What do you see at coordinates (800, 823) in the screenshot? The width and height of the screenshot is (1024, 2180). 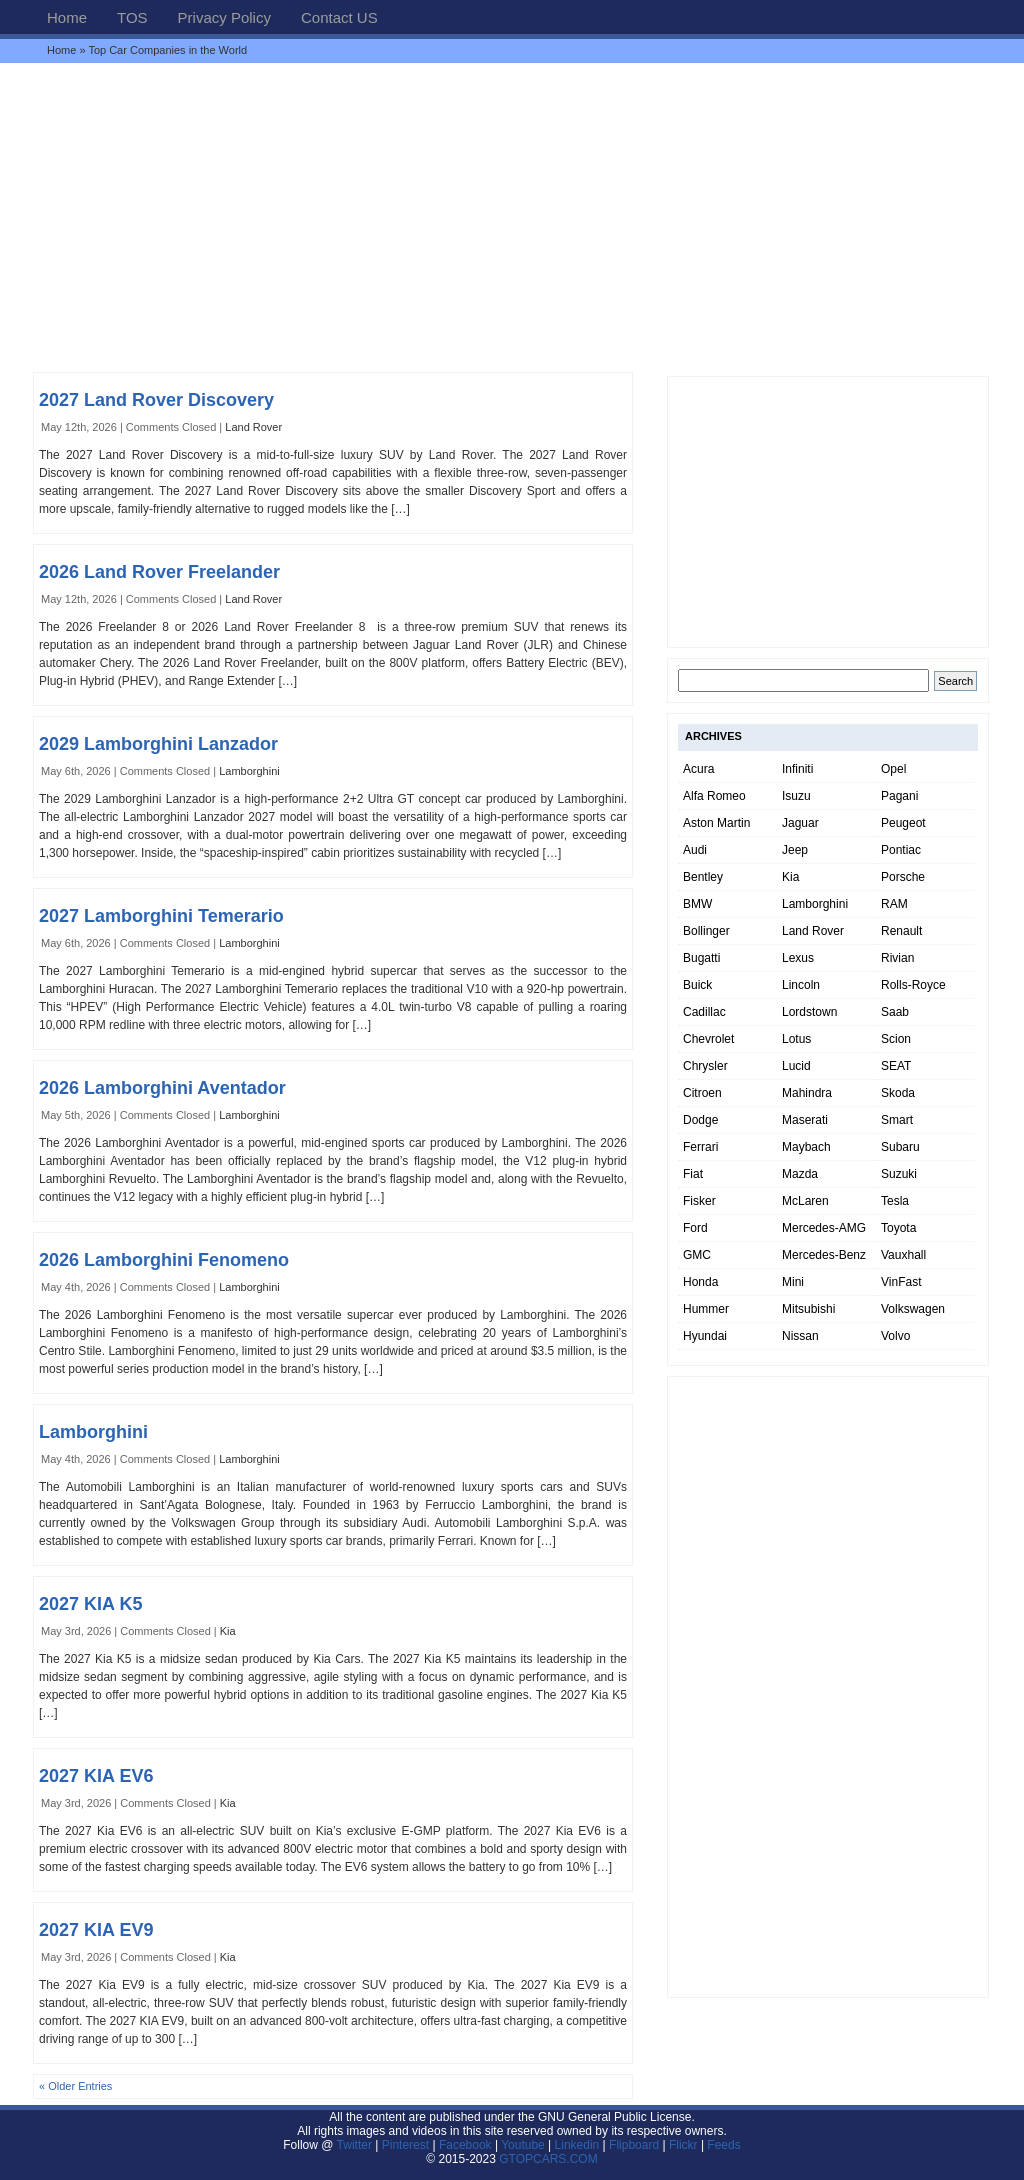 I see `Jaguar` at bounding box center [800, 823].